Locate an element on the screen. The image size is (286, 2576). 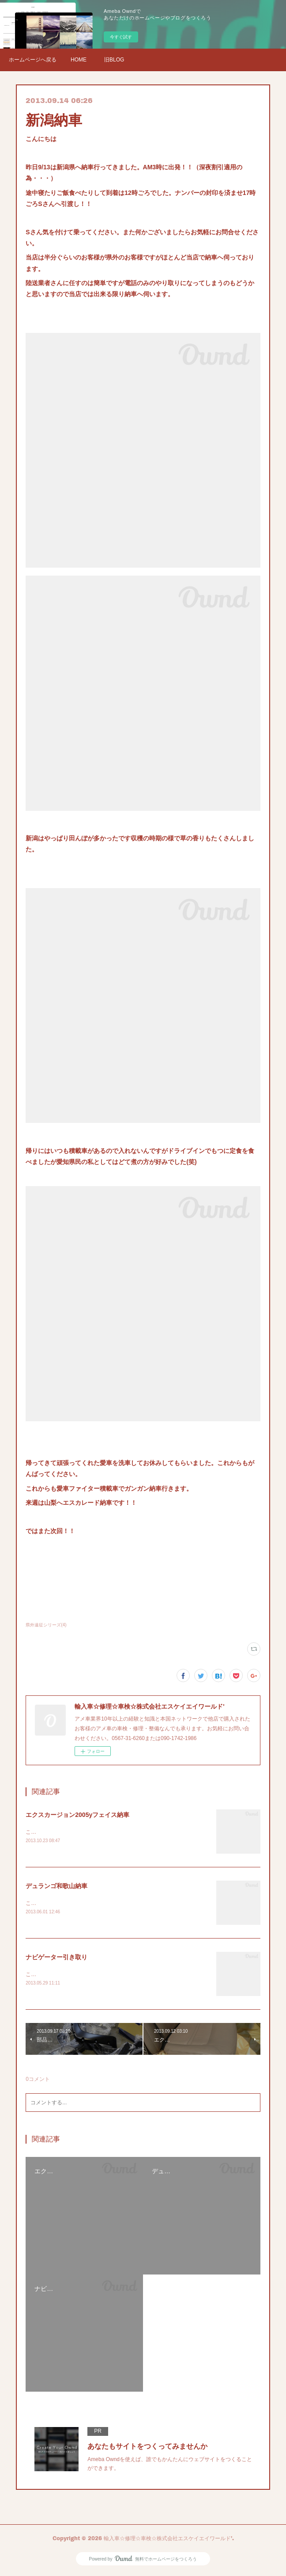
ホームページへ戻る is located at coordinates (32, 60).